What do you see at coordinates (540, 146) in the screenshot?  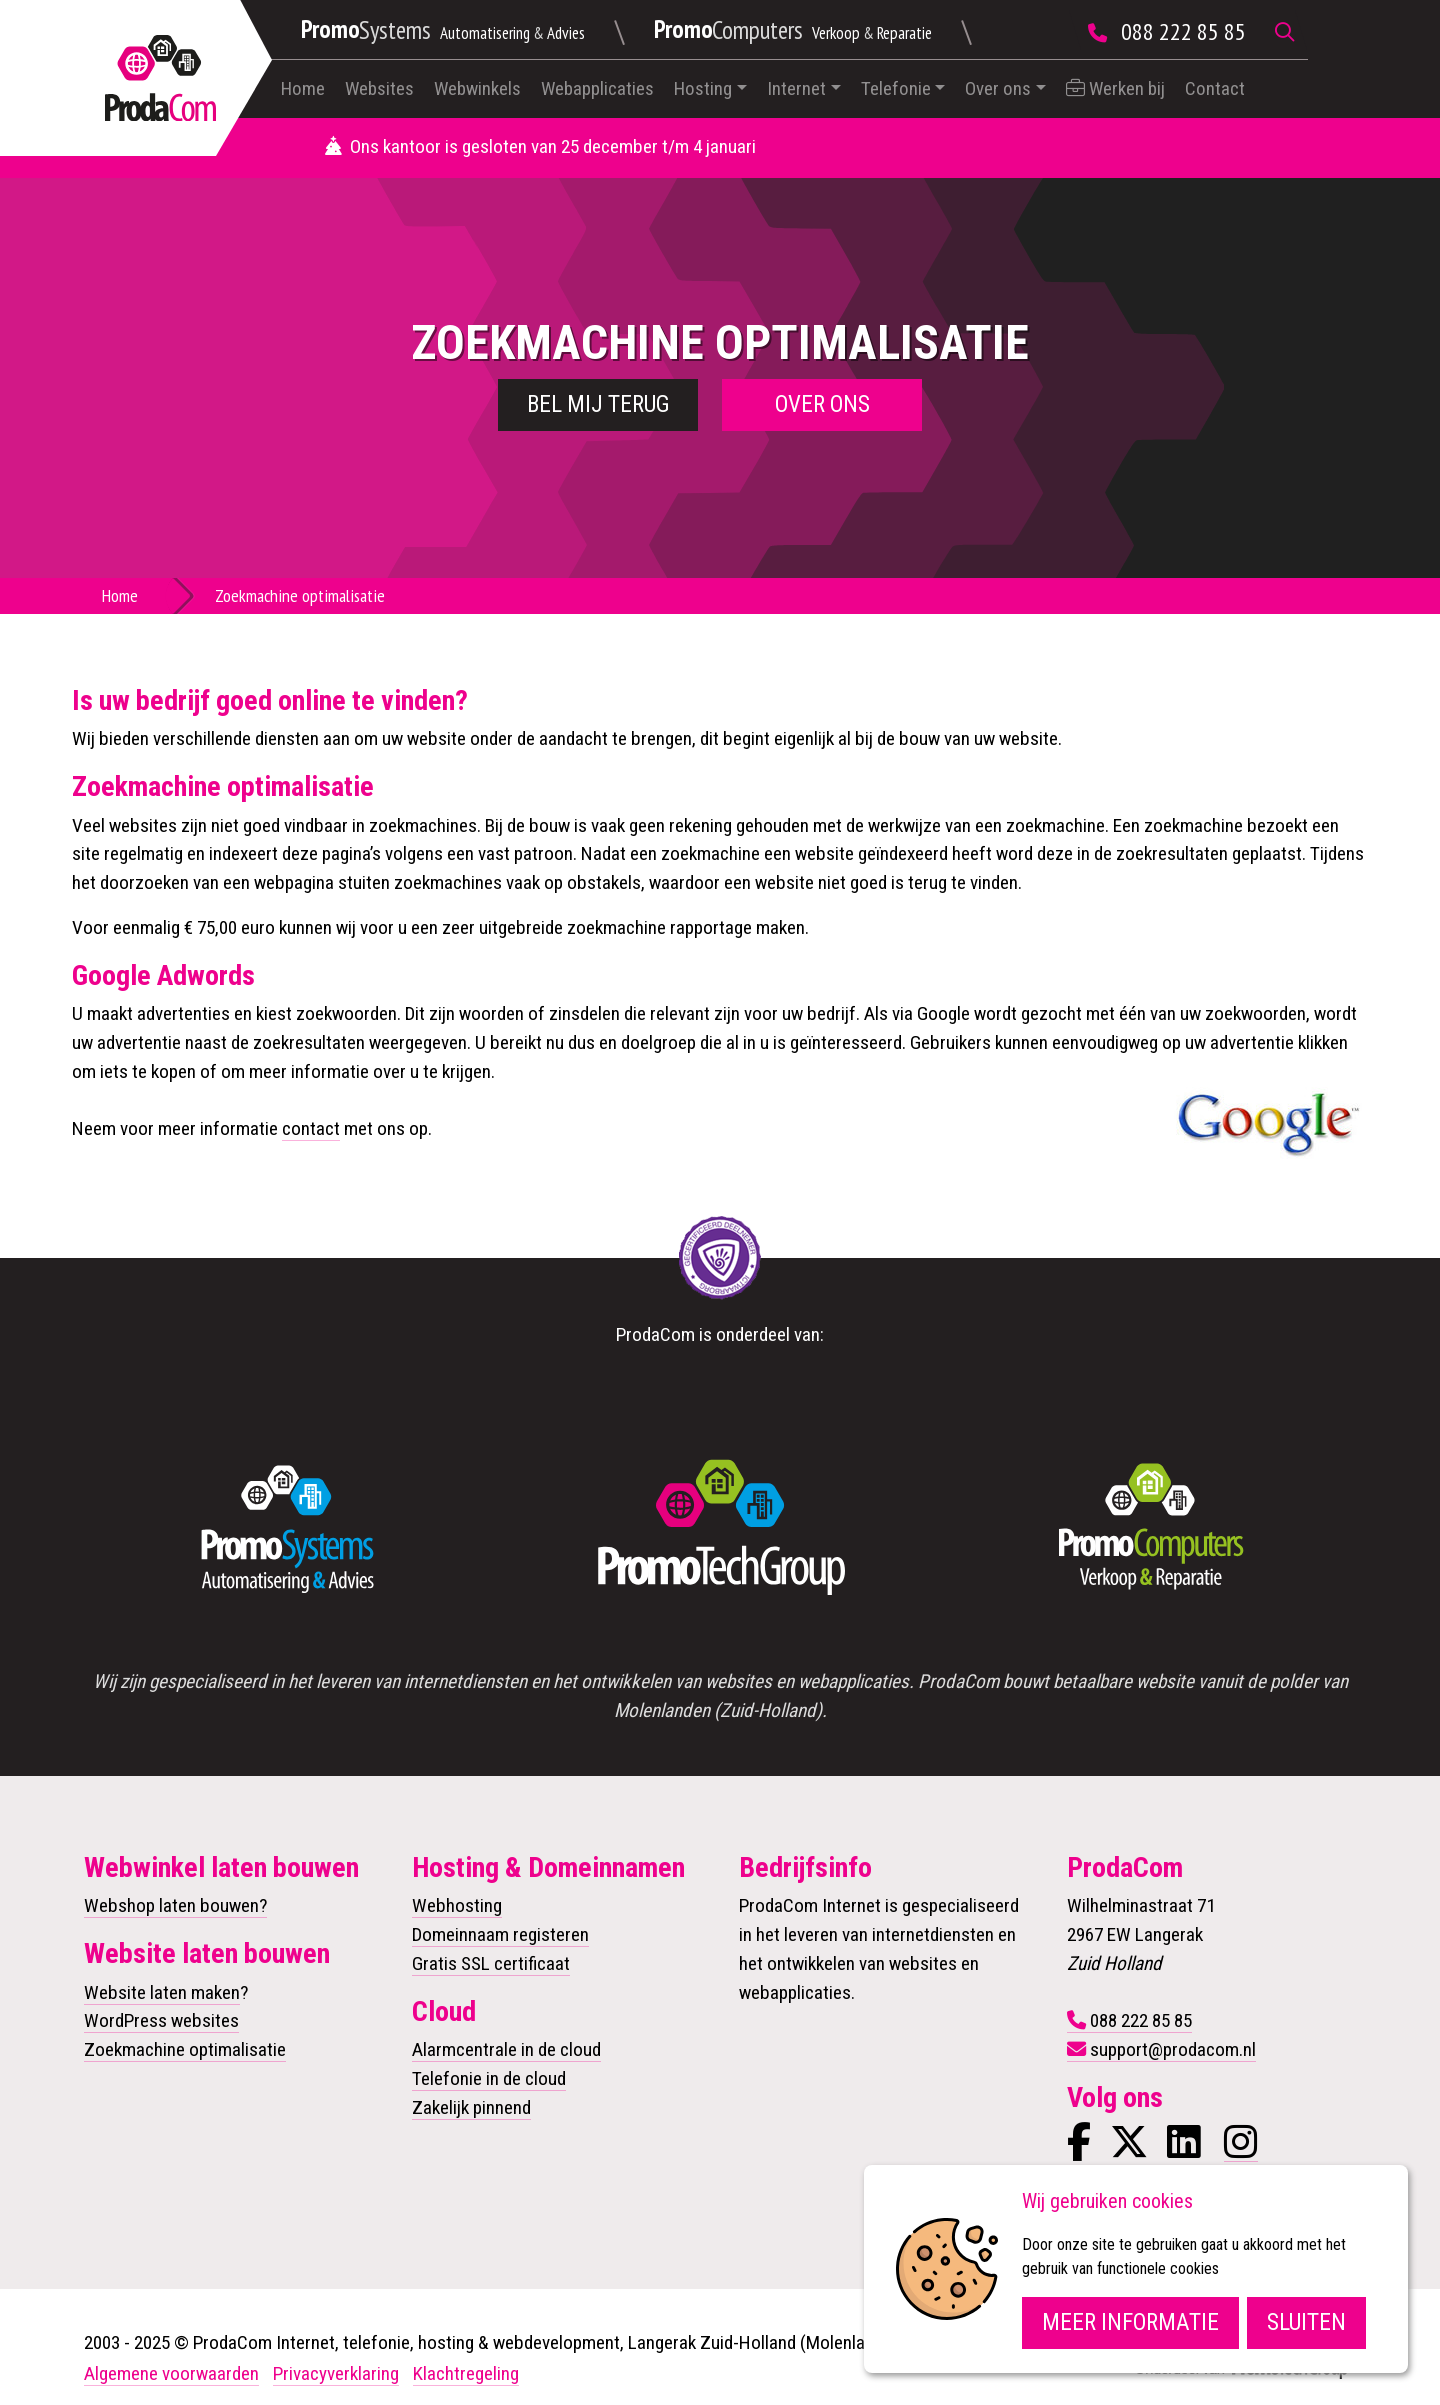 I see `Ons kantoor is gesloten van 25 december t/m 4 januari` at bounding box center [540, 146].